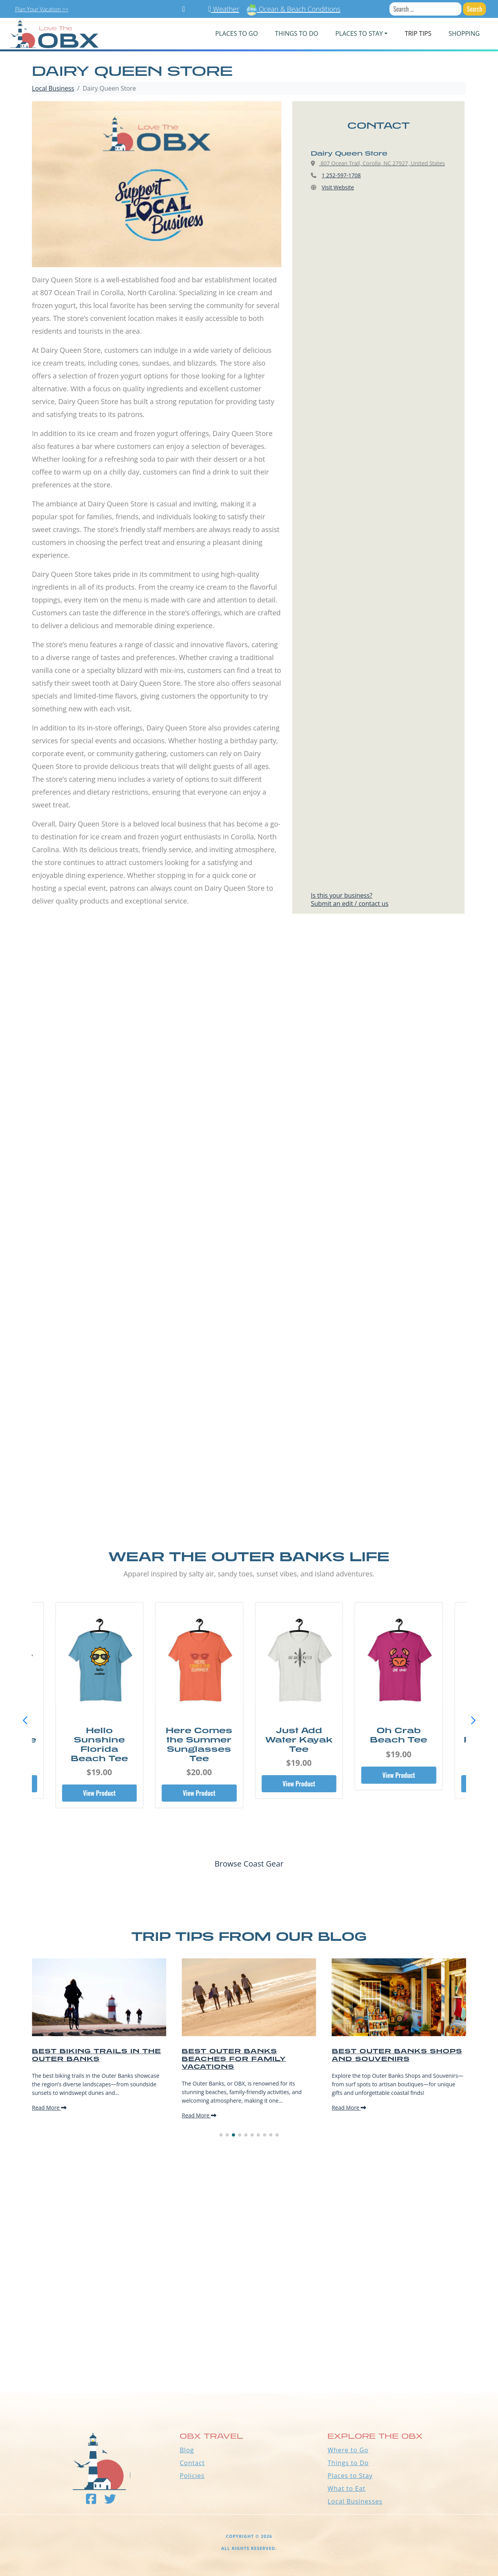 The width and height of the screenshot is (498, 2576). I want to click on View Product, so click(99, 1793).